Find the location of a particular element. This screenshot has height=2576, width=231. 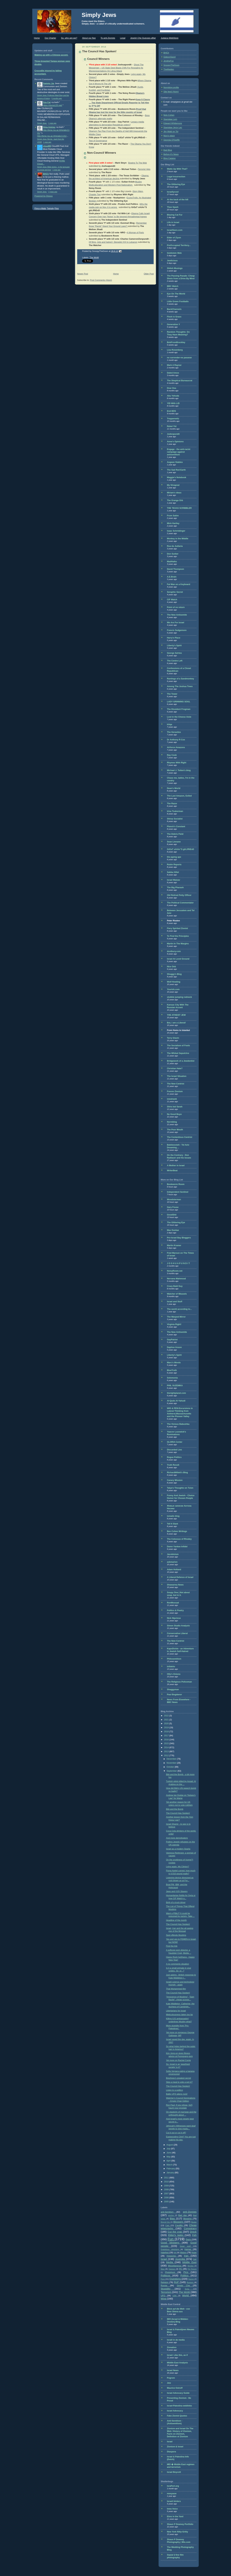

IsraelSeen.com is located at coordinates (174, 230).